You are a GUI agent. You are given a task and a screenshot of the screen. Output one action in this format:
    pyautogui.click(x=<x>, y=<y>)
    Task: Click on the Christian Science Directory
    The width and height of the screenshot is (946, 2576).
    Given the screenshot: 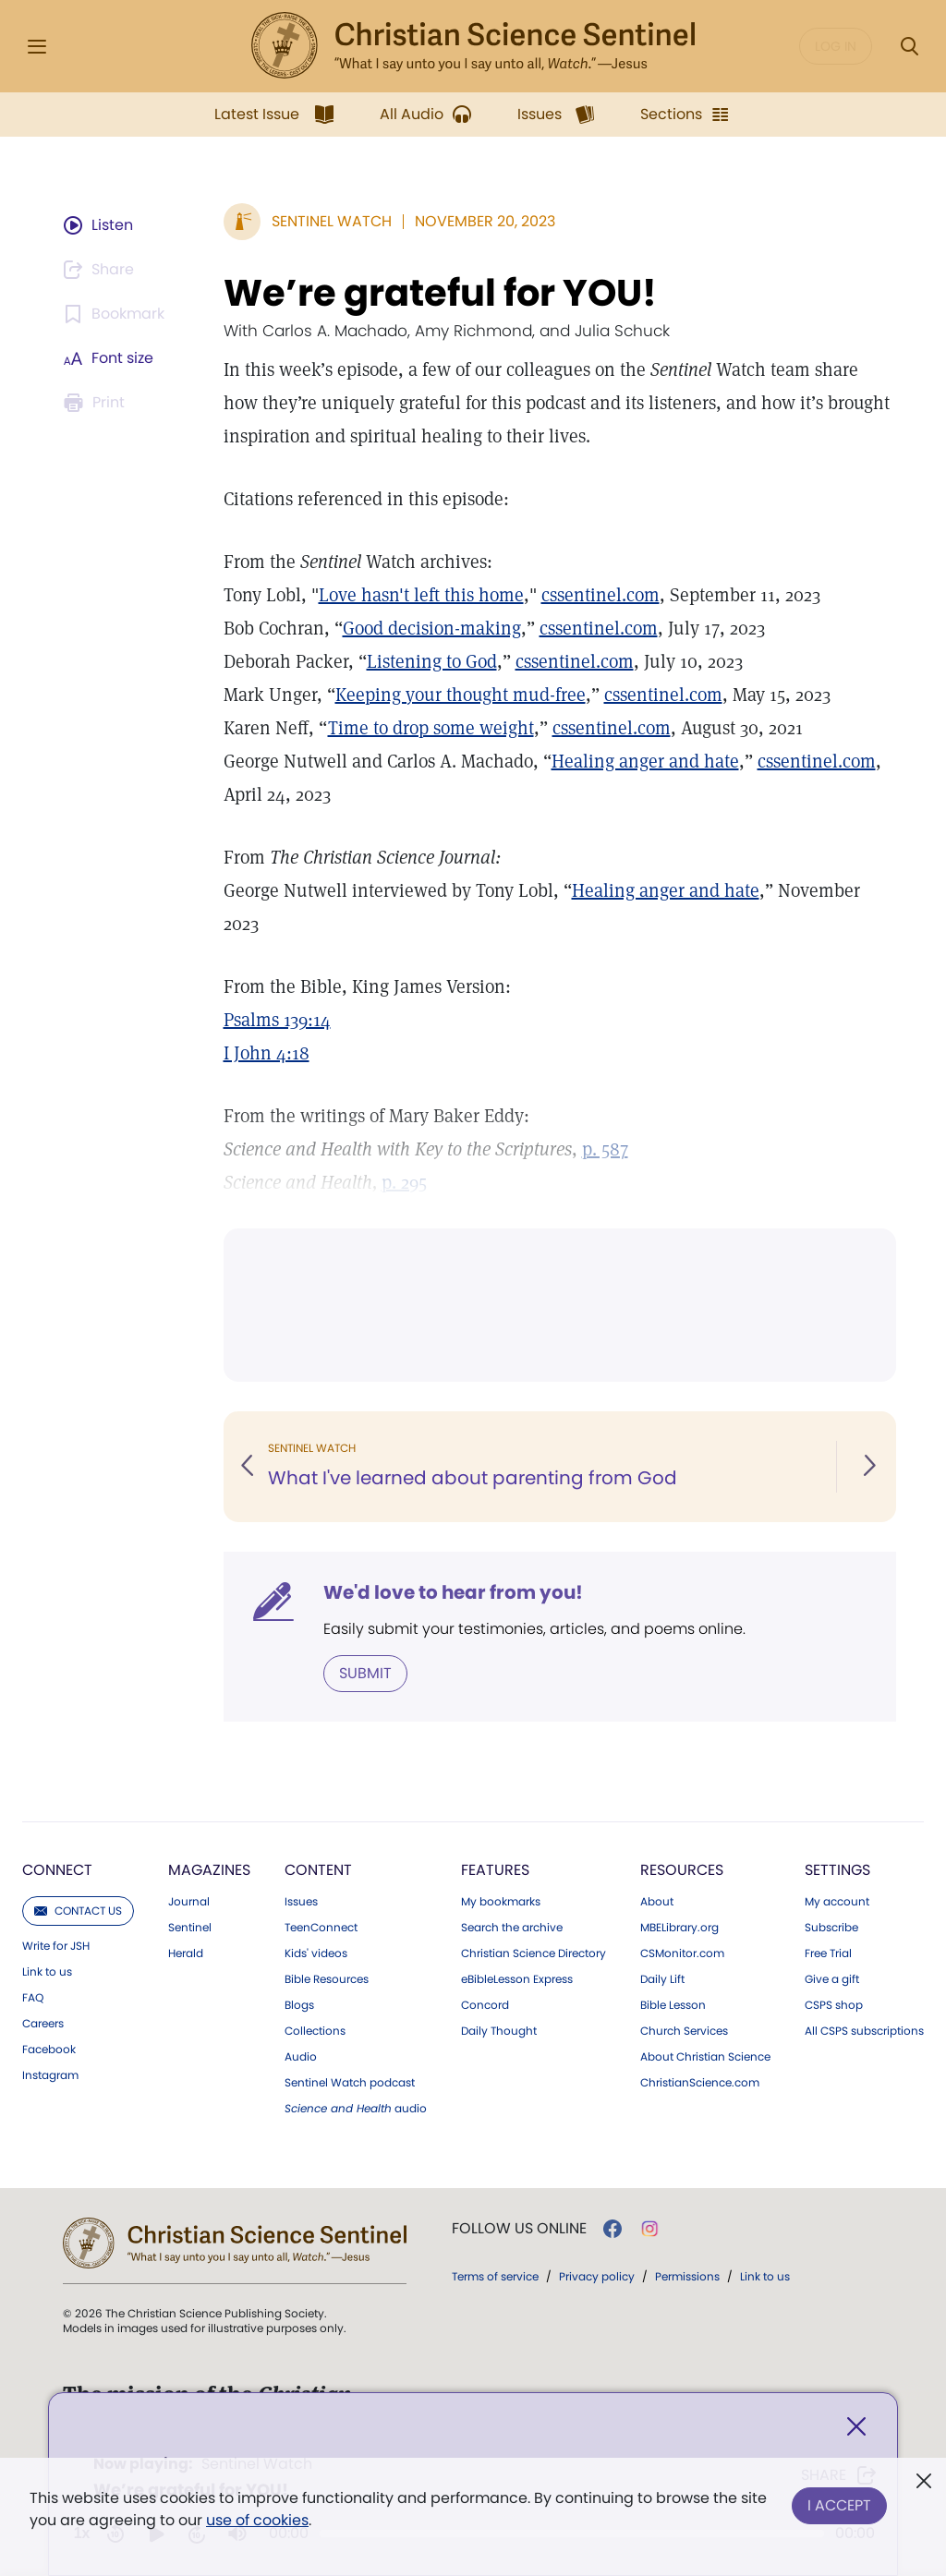 What is the action you would take?
    pyautogui.click(x=533, y=1953)
    